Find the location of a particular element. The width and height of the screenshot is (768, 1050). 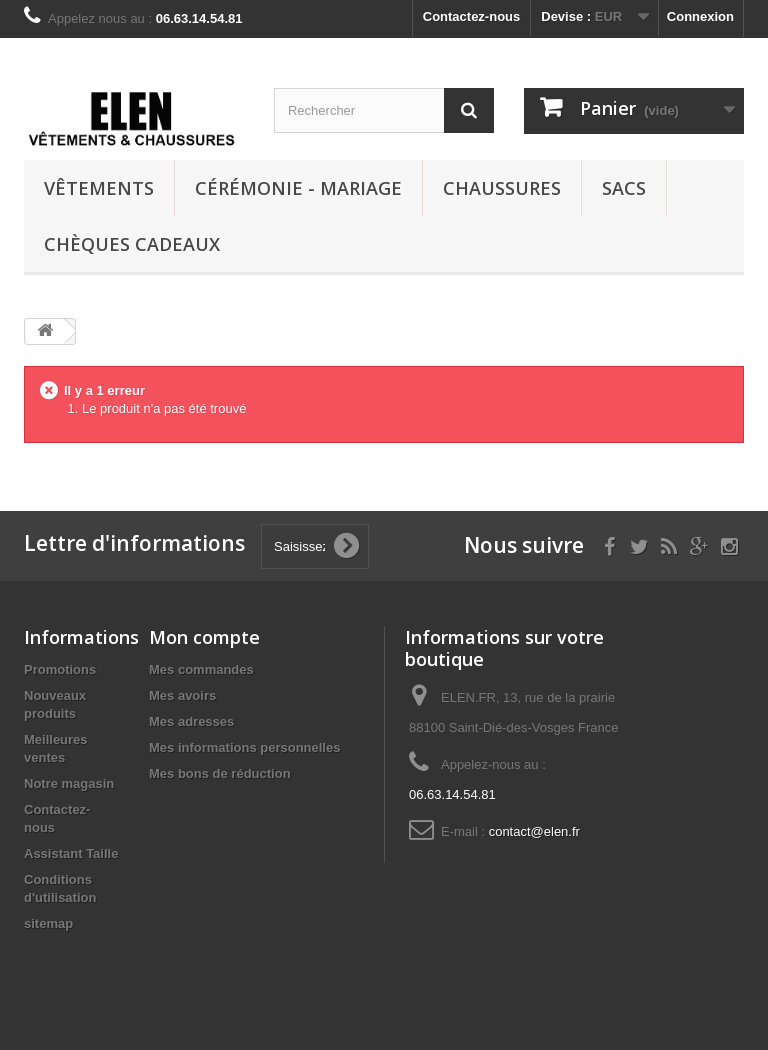

Vêtements is located at coordinates (99, 188).